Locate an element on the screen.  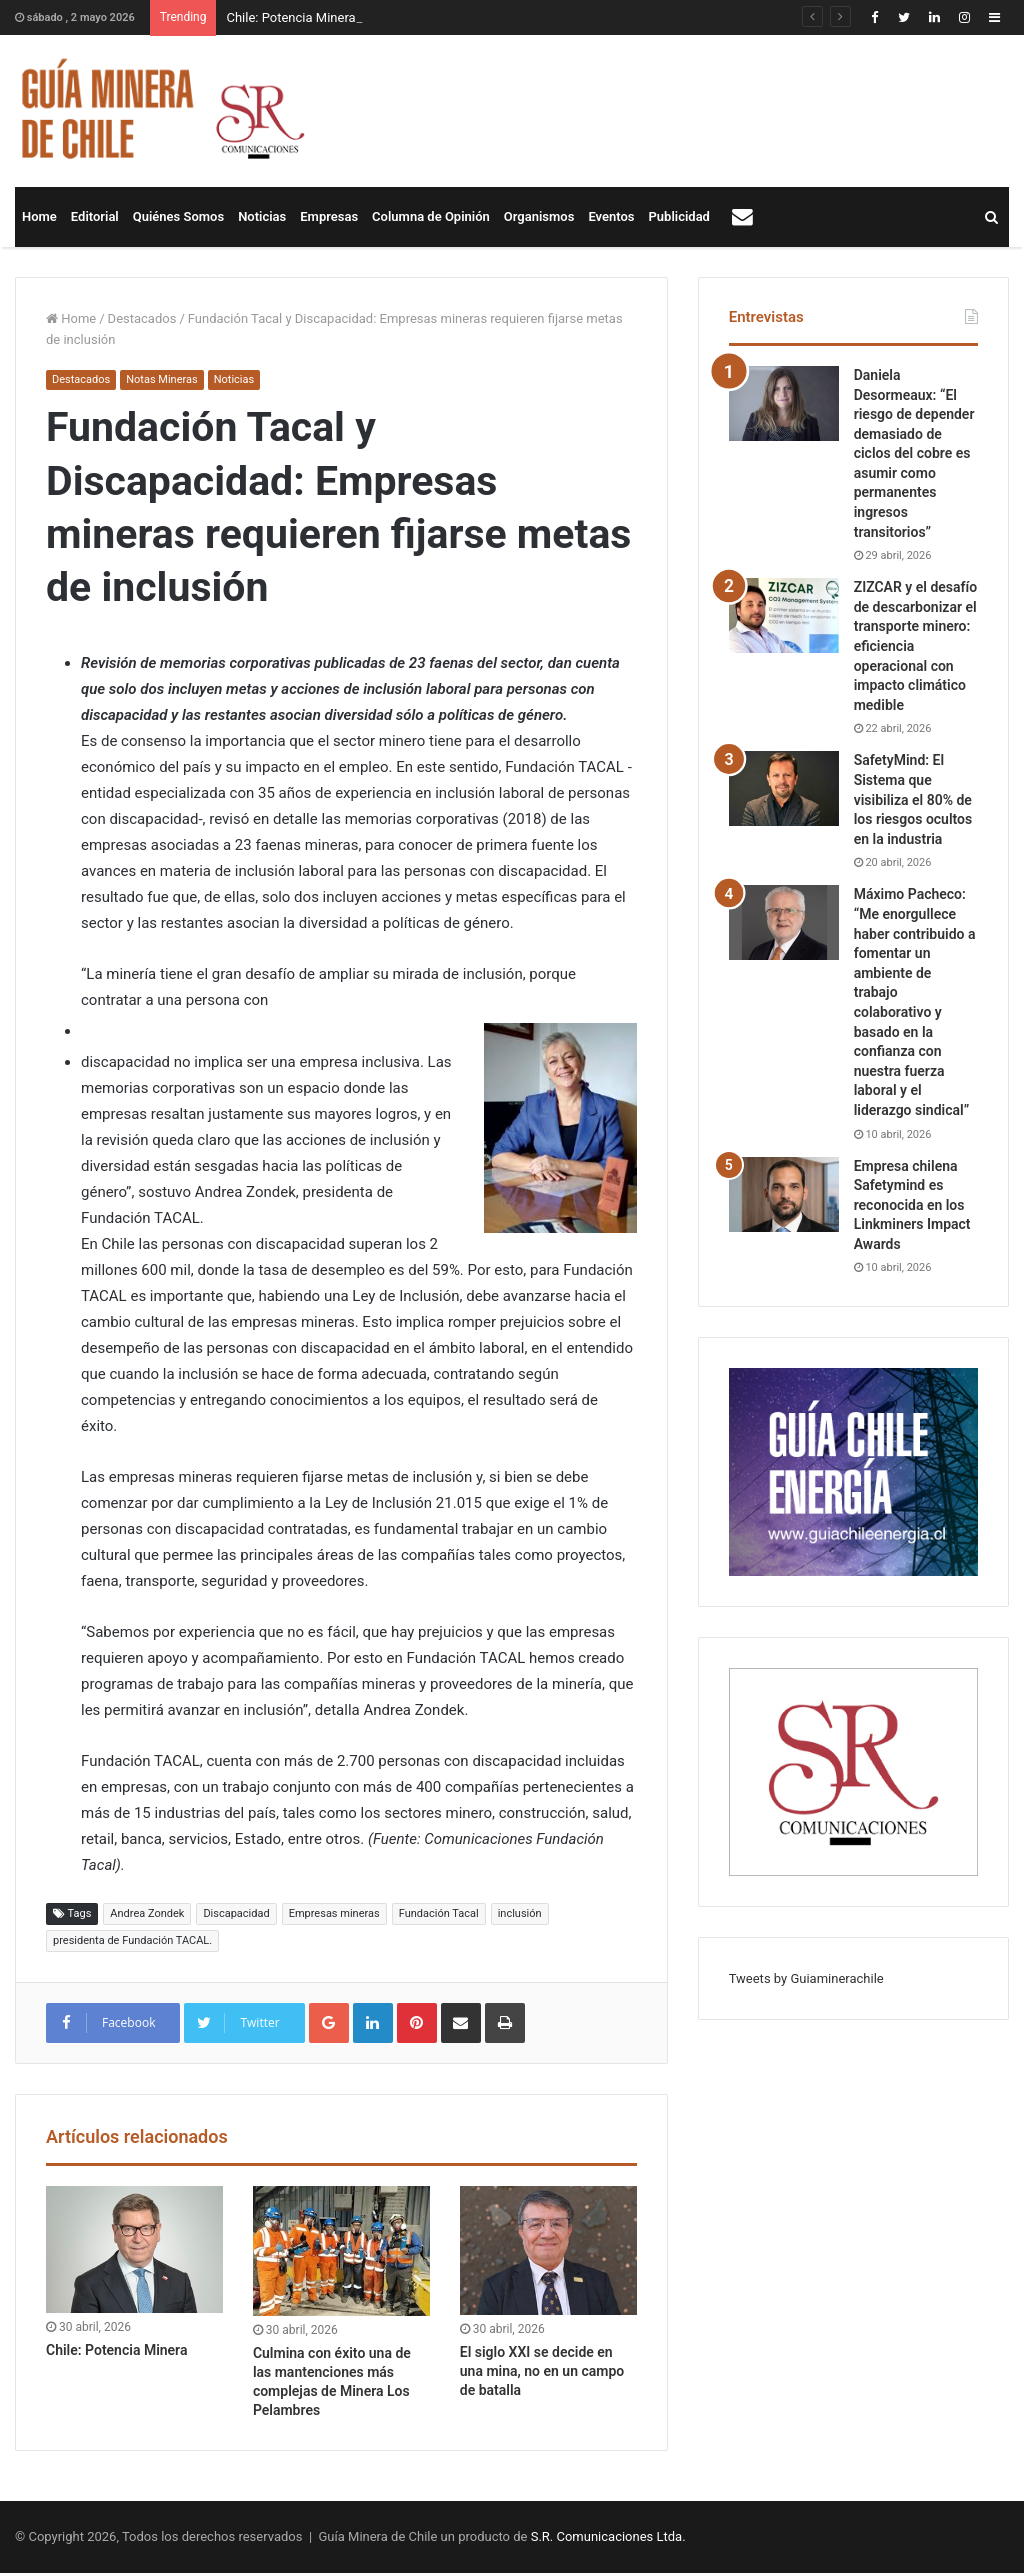
Notas Mineras is located at coordinates (161, 379).